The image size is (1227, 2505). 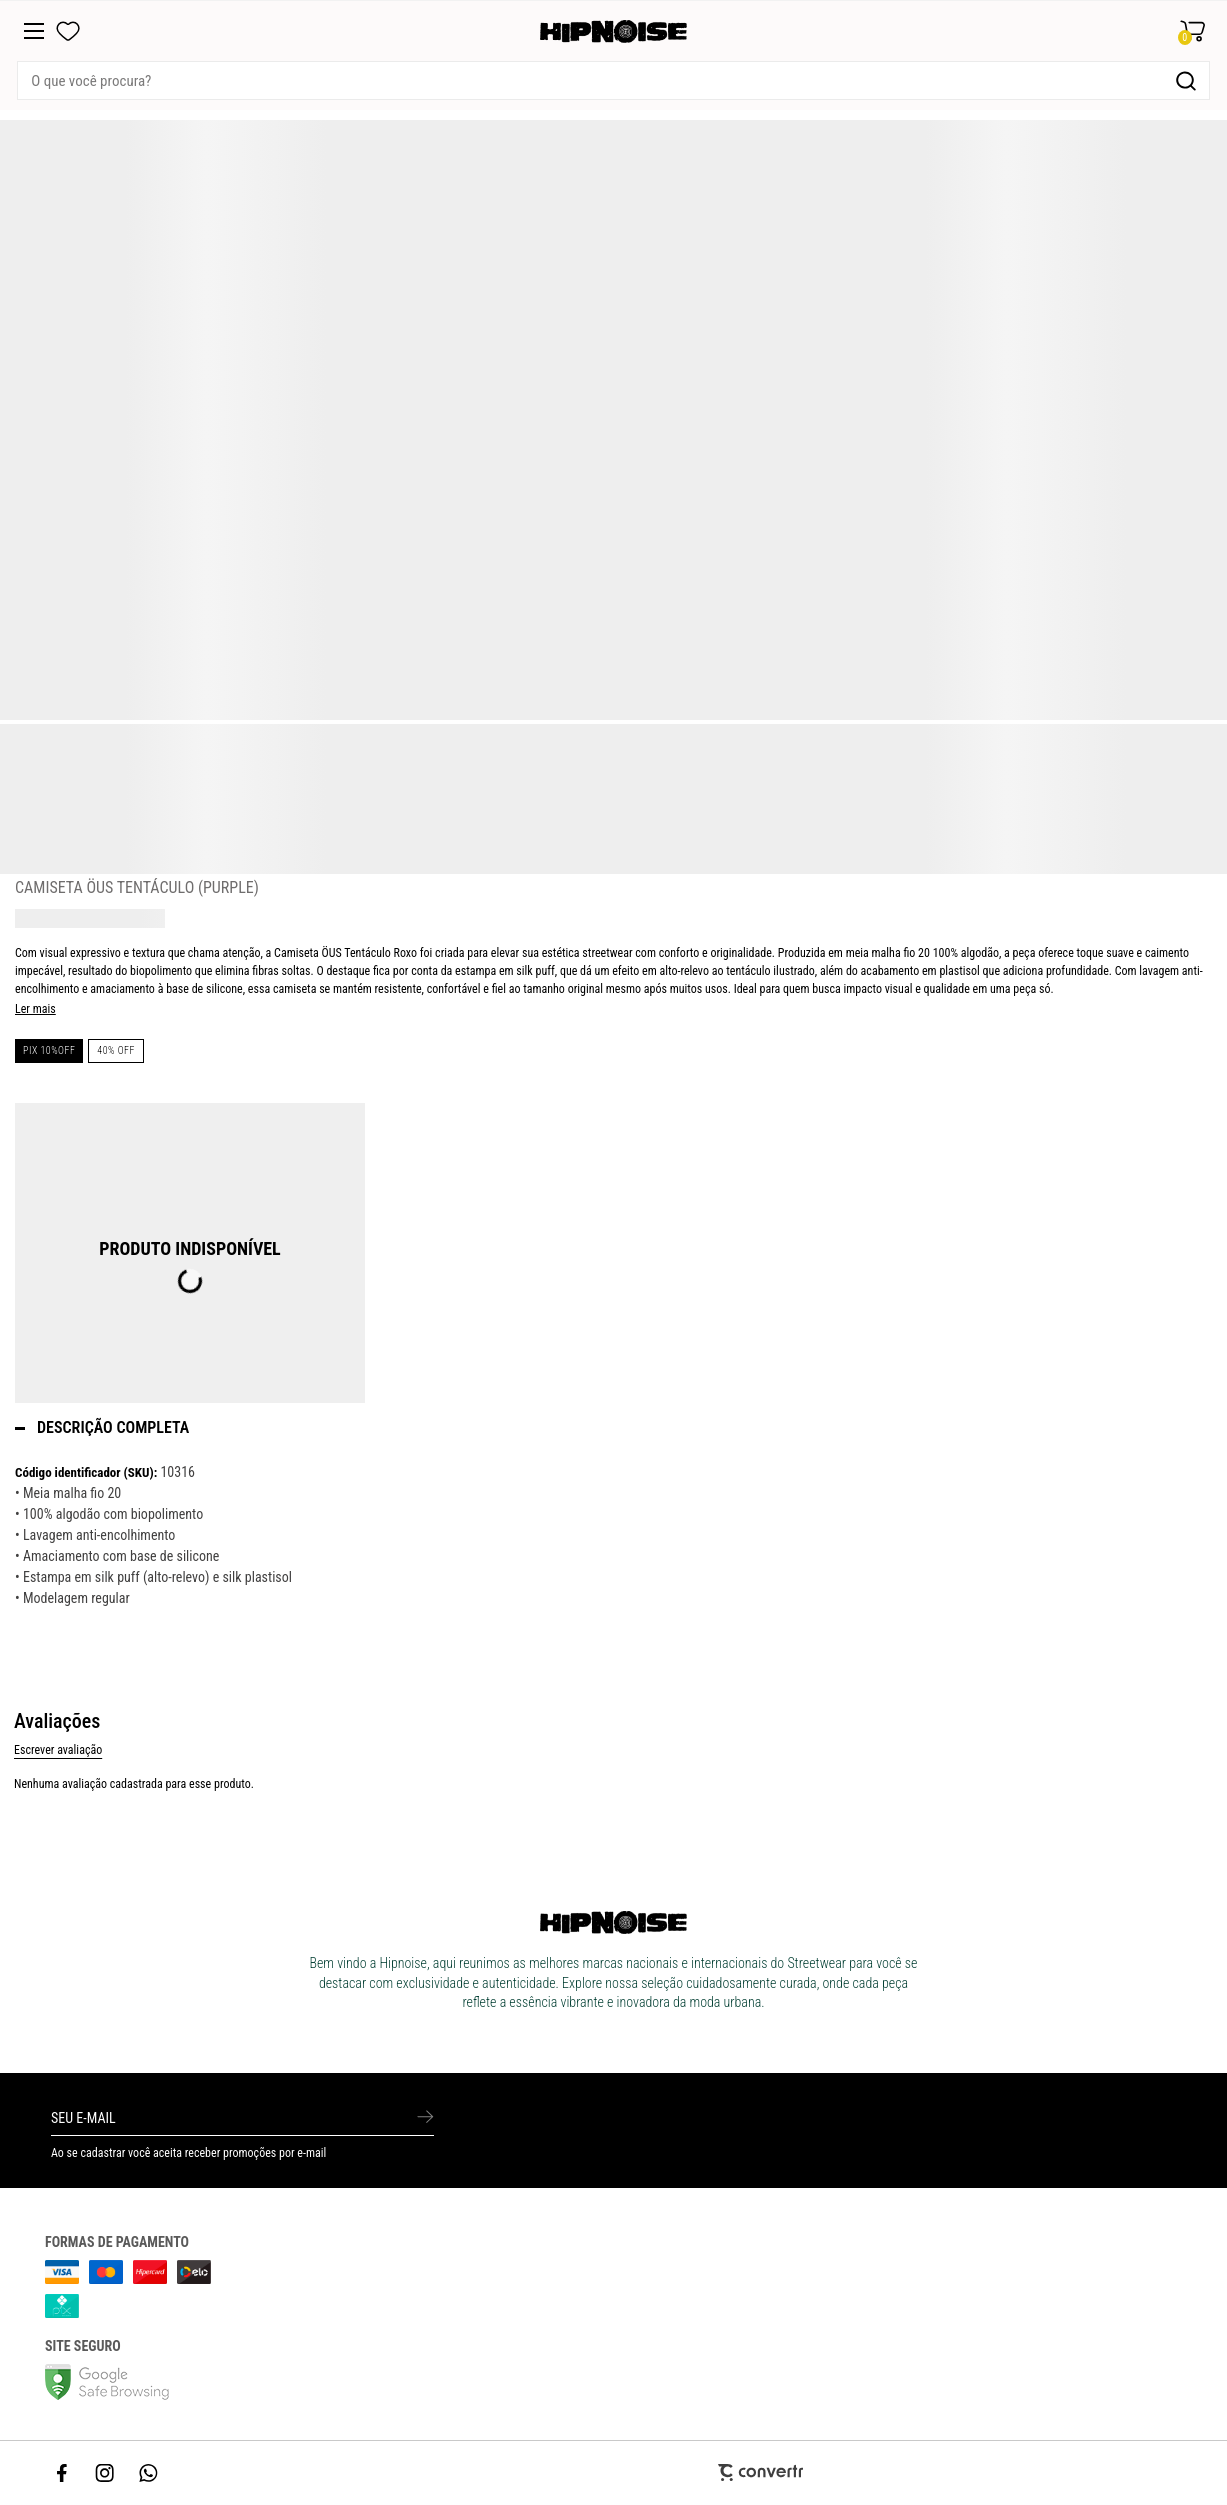 What do you see at coordinates (149, 2473) in the screenshot?
I see `[Link rede social whatsapp]` at bounding box center [149, 2473].